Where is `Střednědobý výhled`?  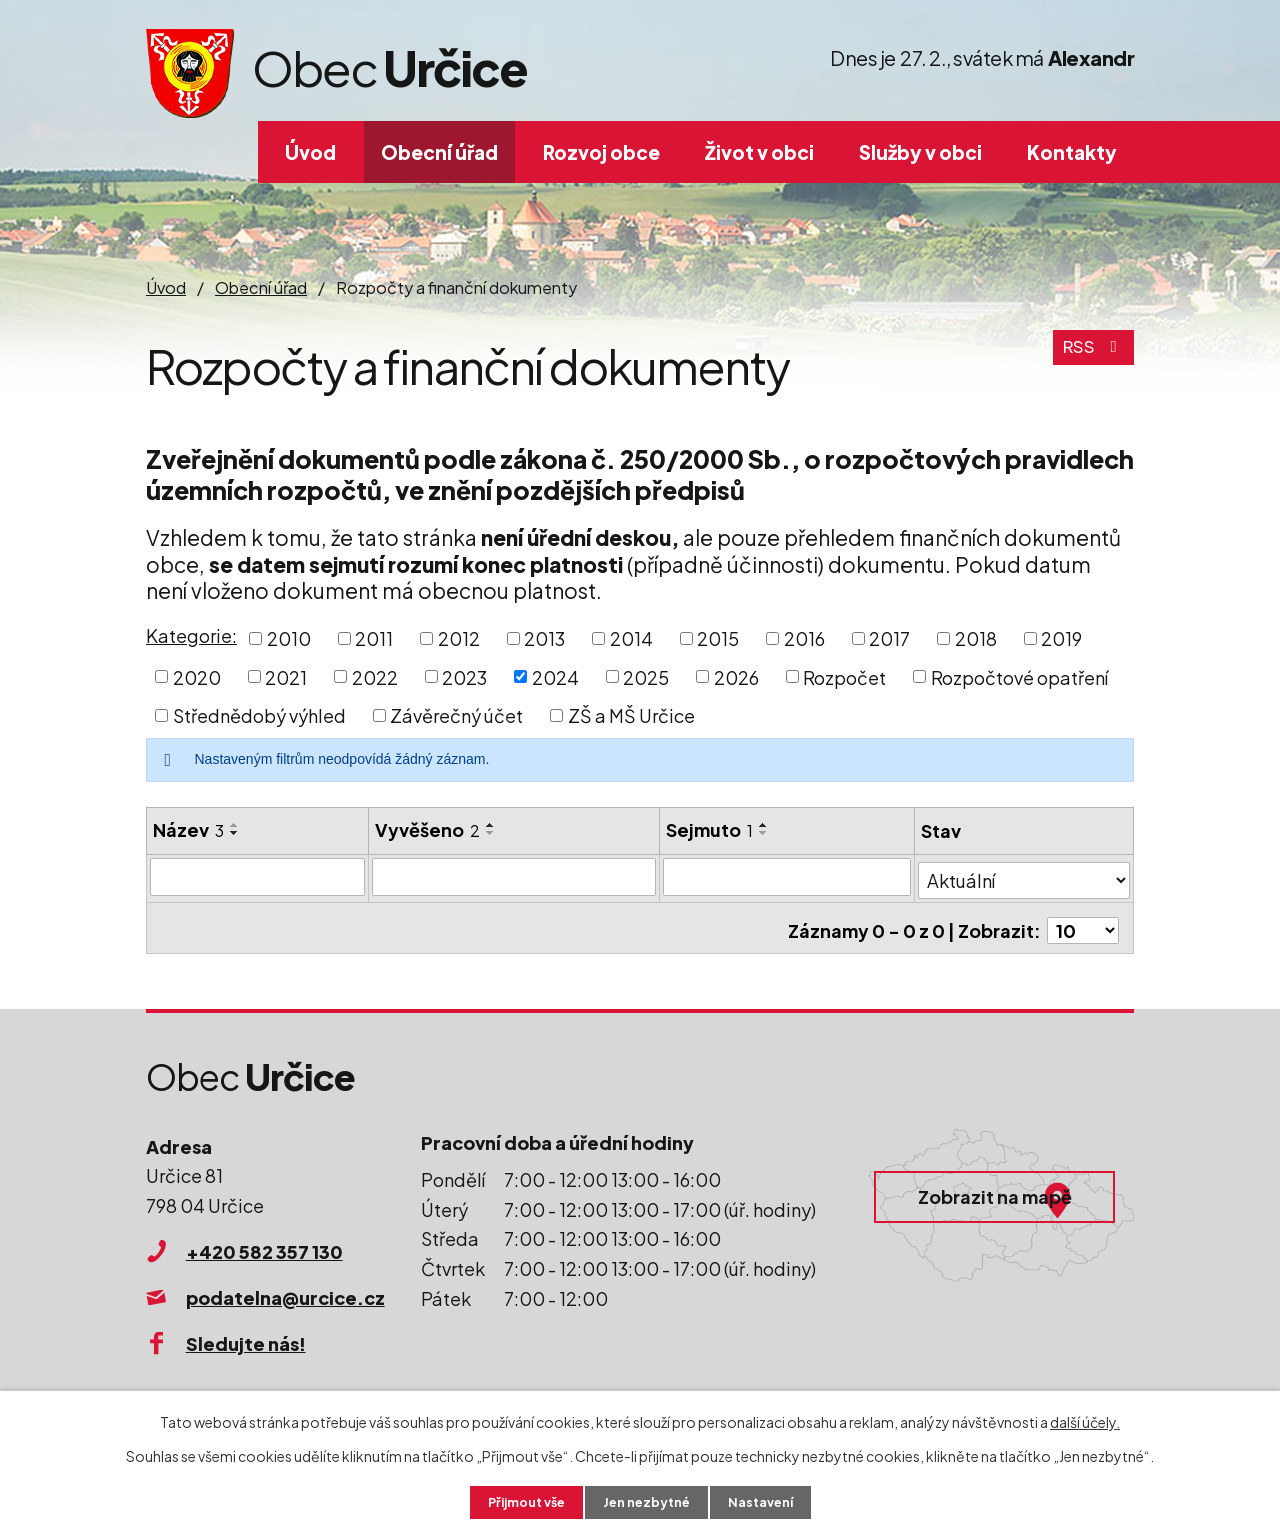
Střednědobý výhled is located at coordinates (259, 715).